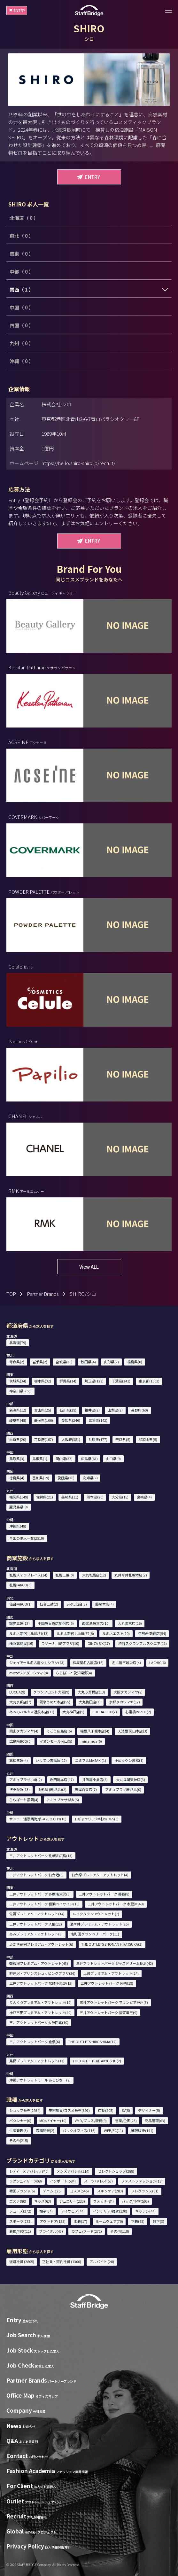 Image resolution: width=178 pixels, height=2576 pixels. I want to click on 生産管理(3), so click(18, 2130).